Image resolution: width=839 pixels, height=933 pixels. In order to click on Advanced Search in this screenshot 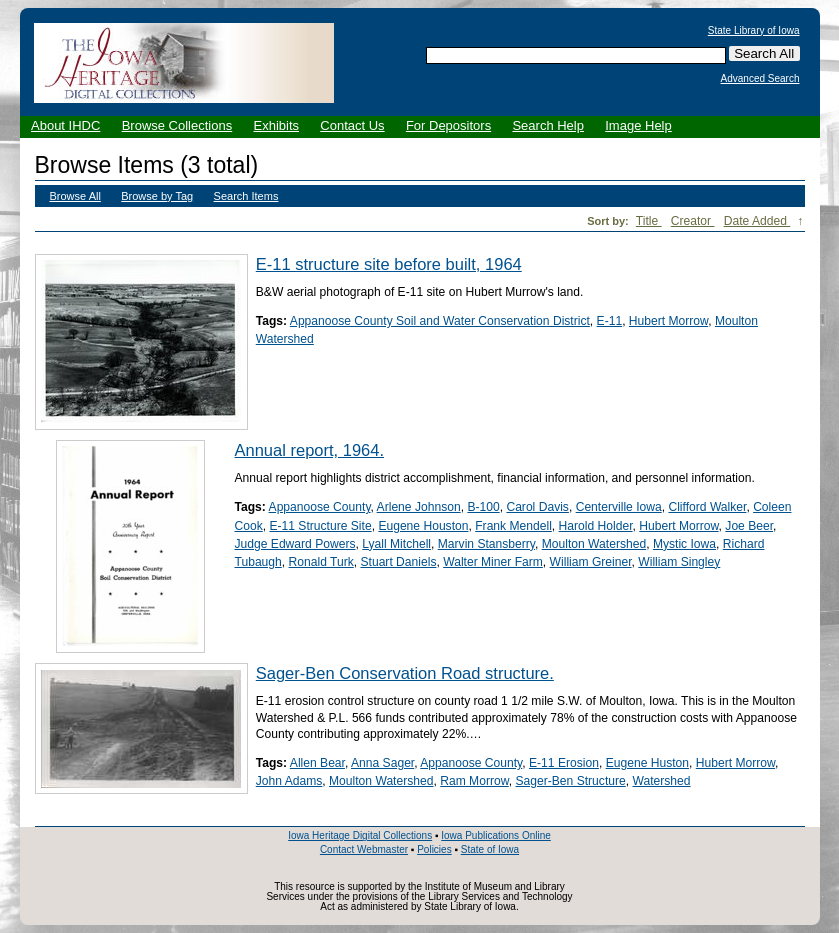, I will do `click(760, 79)`.